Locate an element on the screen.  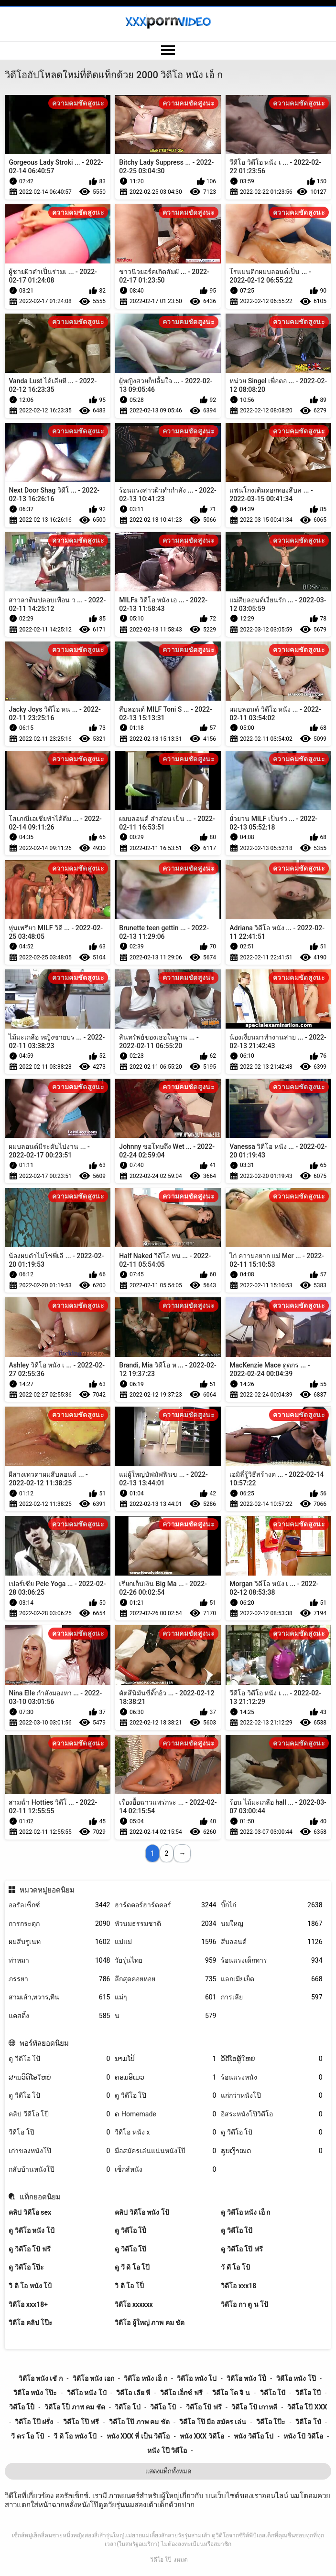
ดู วิดีโอ หนัง เอ็ ก is located at coordinates (245, 2212).